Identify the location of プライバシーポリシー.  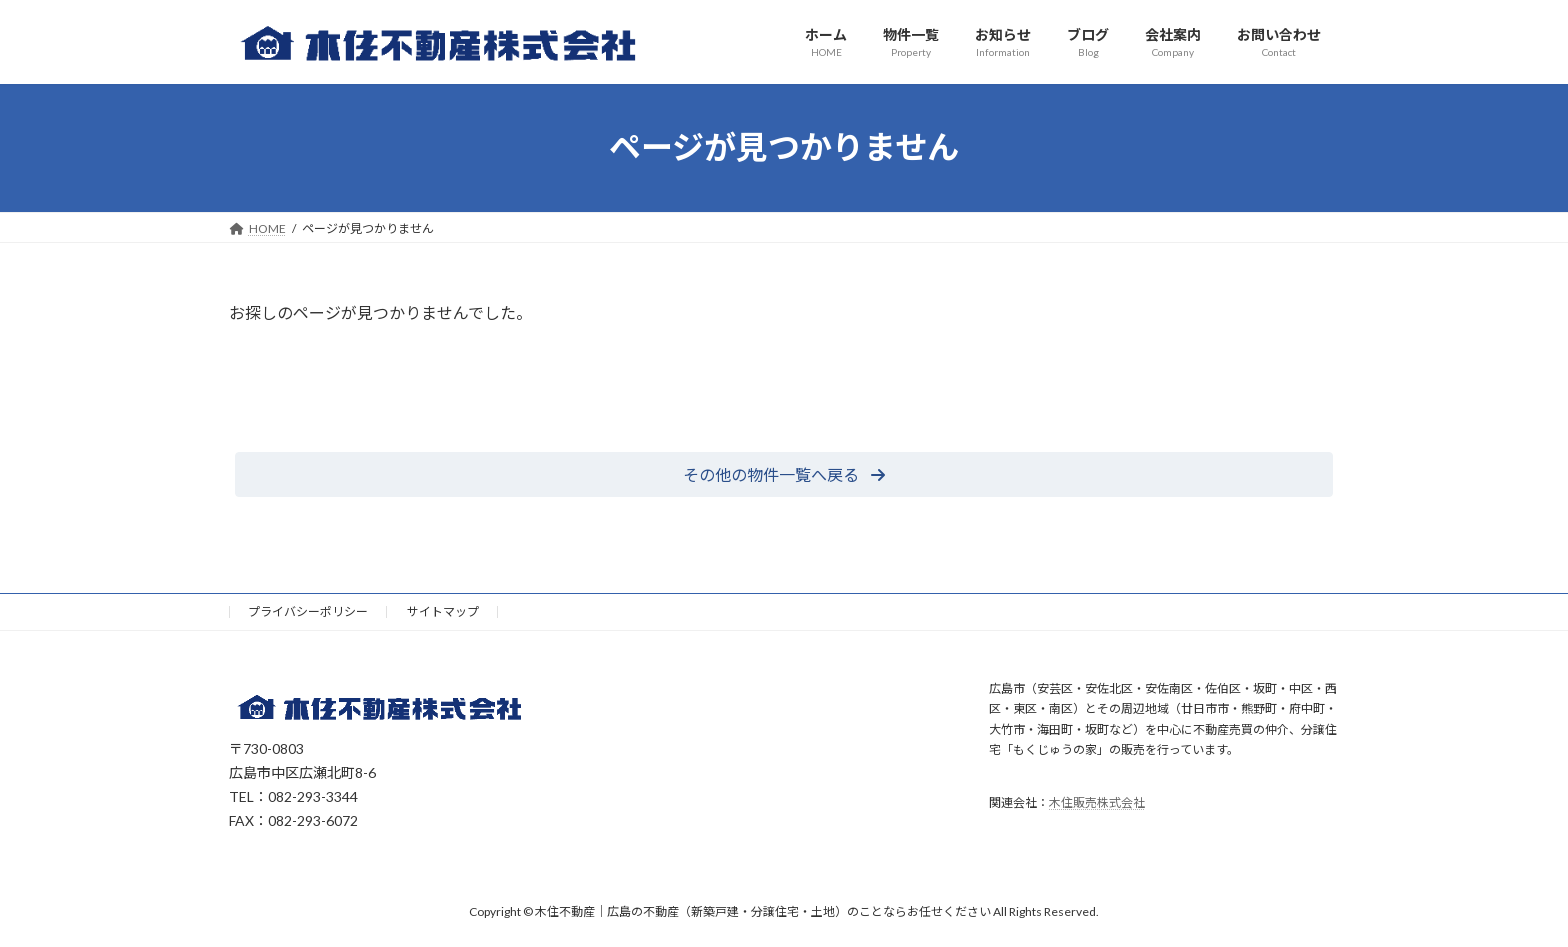
(308, 611).